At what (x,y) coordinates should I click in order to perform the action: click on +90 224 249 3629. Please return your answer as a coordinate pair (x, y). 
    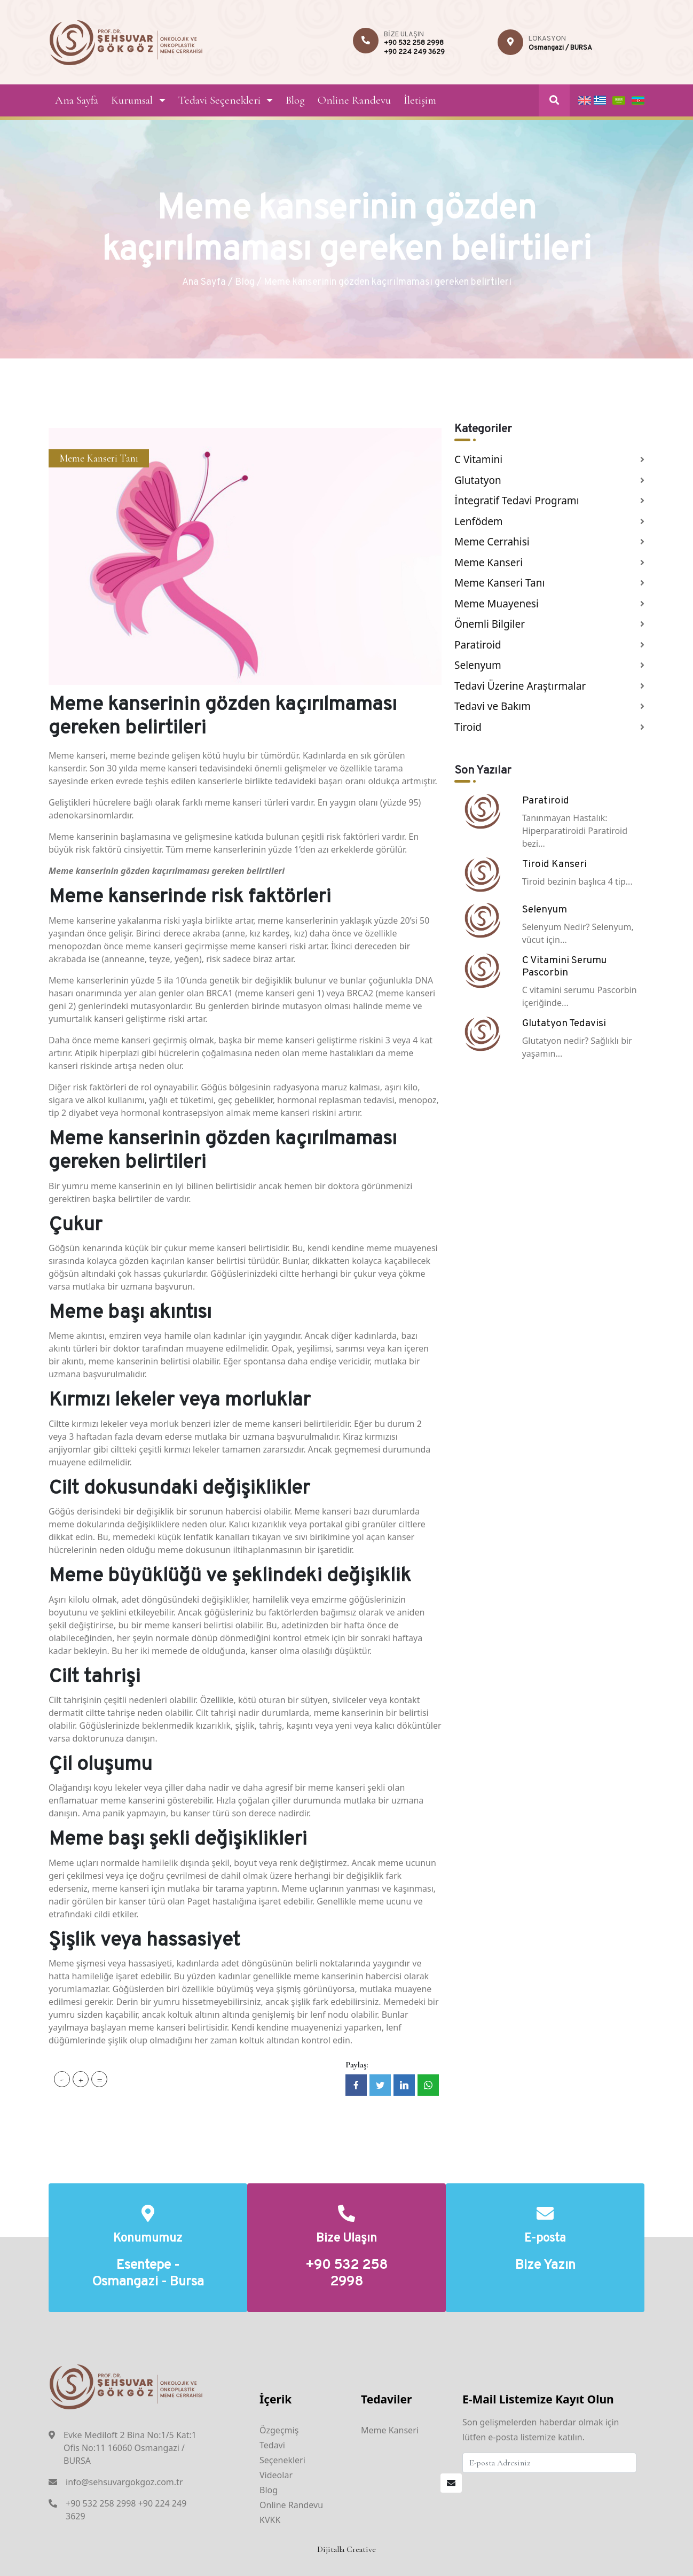
    Looking at the image, I should click on (414, 52).